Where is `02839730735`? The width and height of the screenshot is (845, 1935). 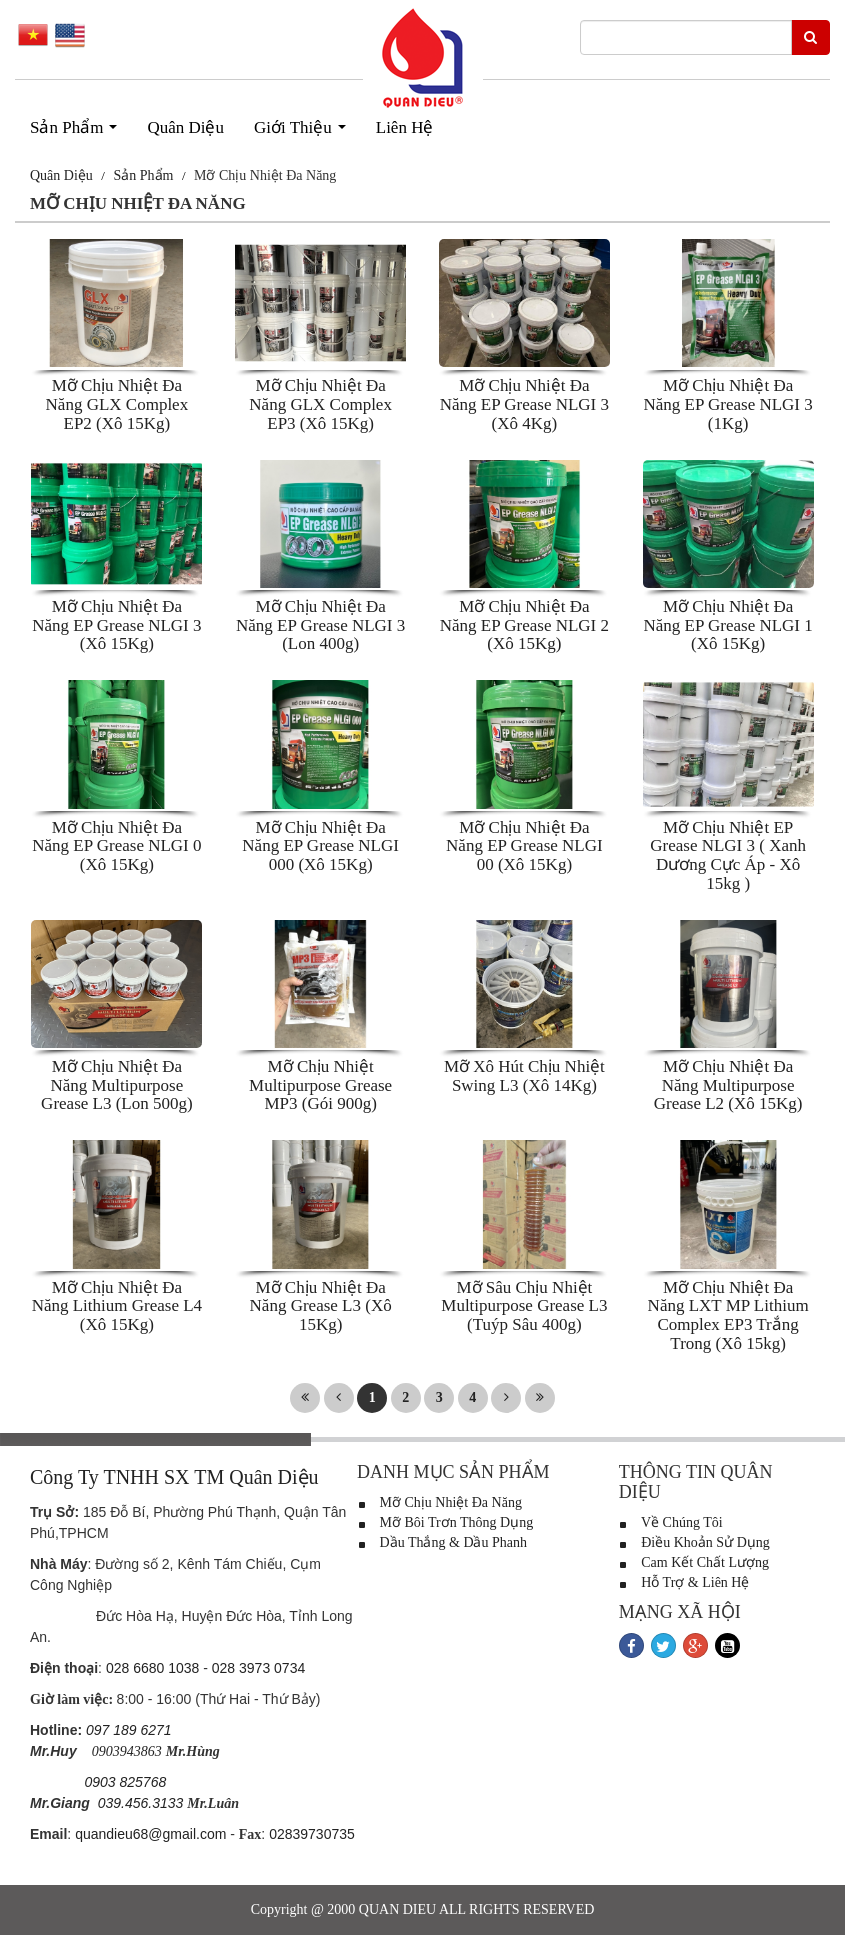
02839730735 is located at coordinates (312, 1834).